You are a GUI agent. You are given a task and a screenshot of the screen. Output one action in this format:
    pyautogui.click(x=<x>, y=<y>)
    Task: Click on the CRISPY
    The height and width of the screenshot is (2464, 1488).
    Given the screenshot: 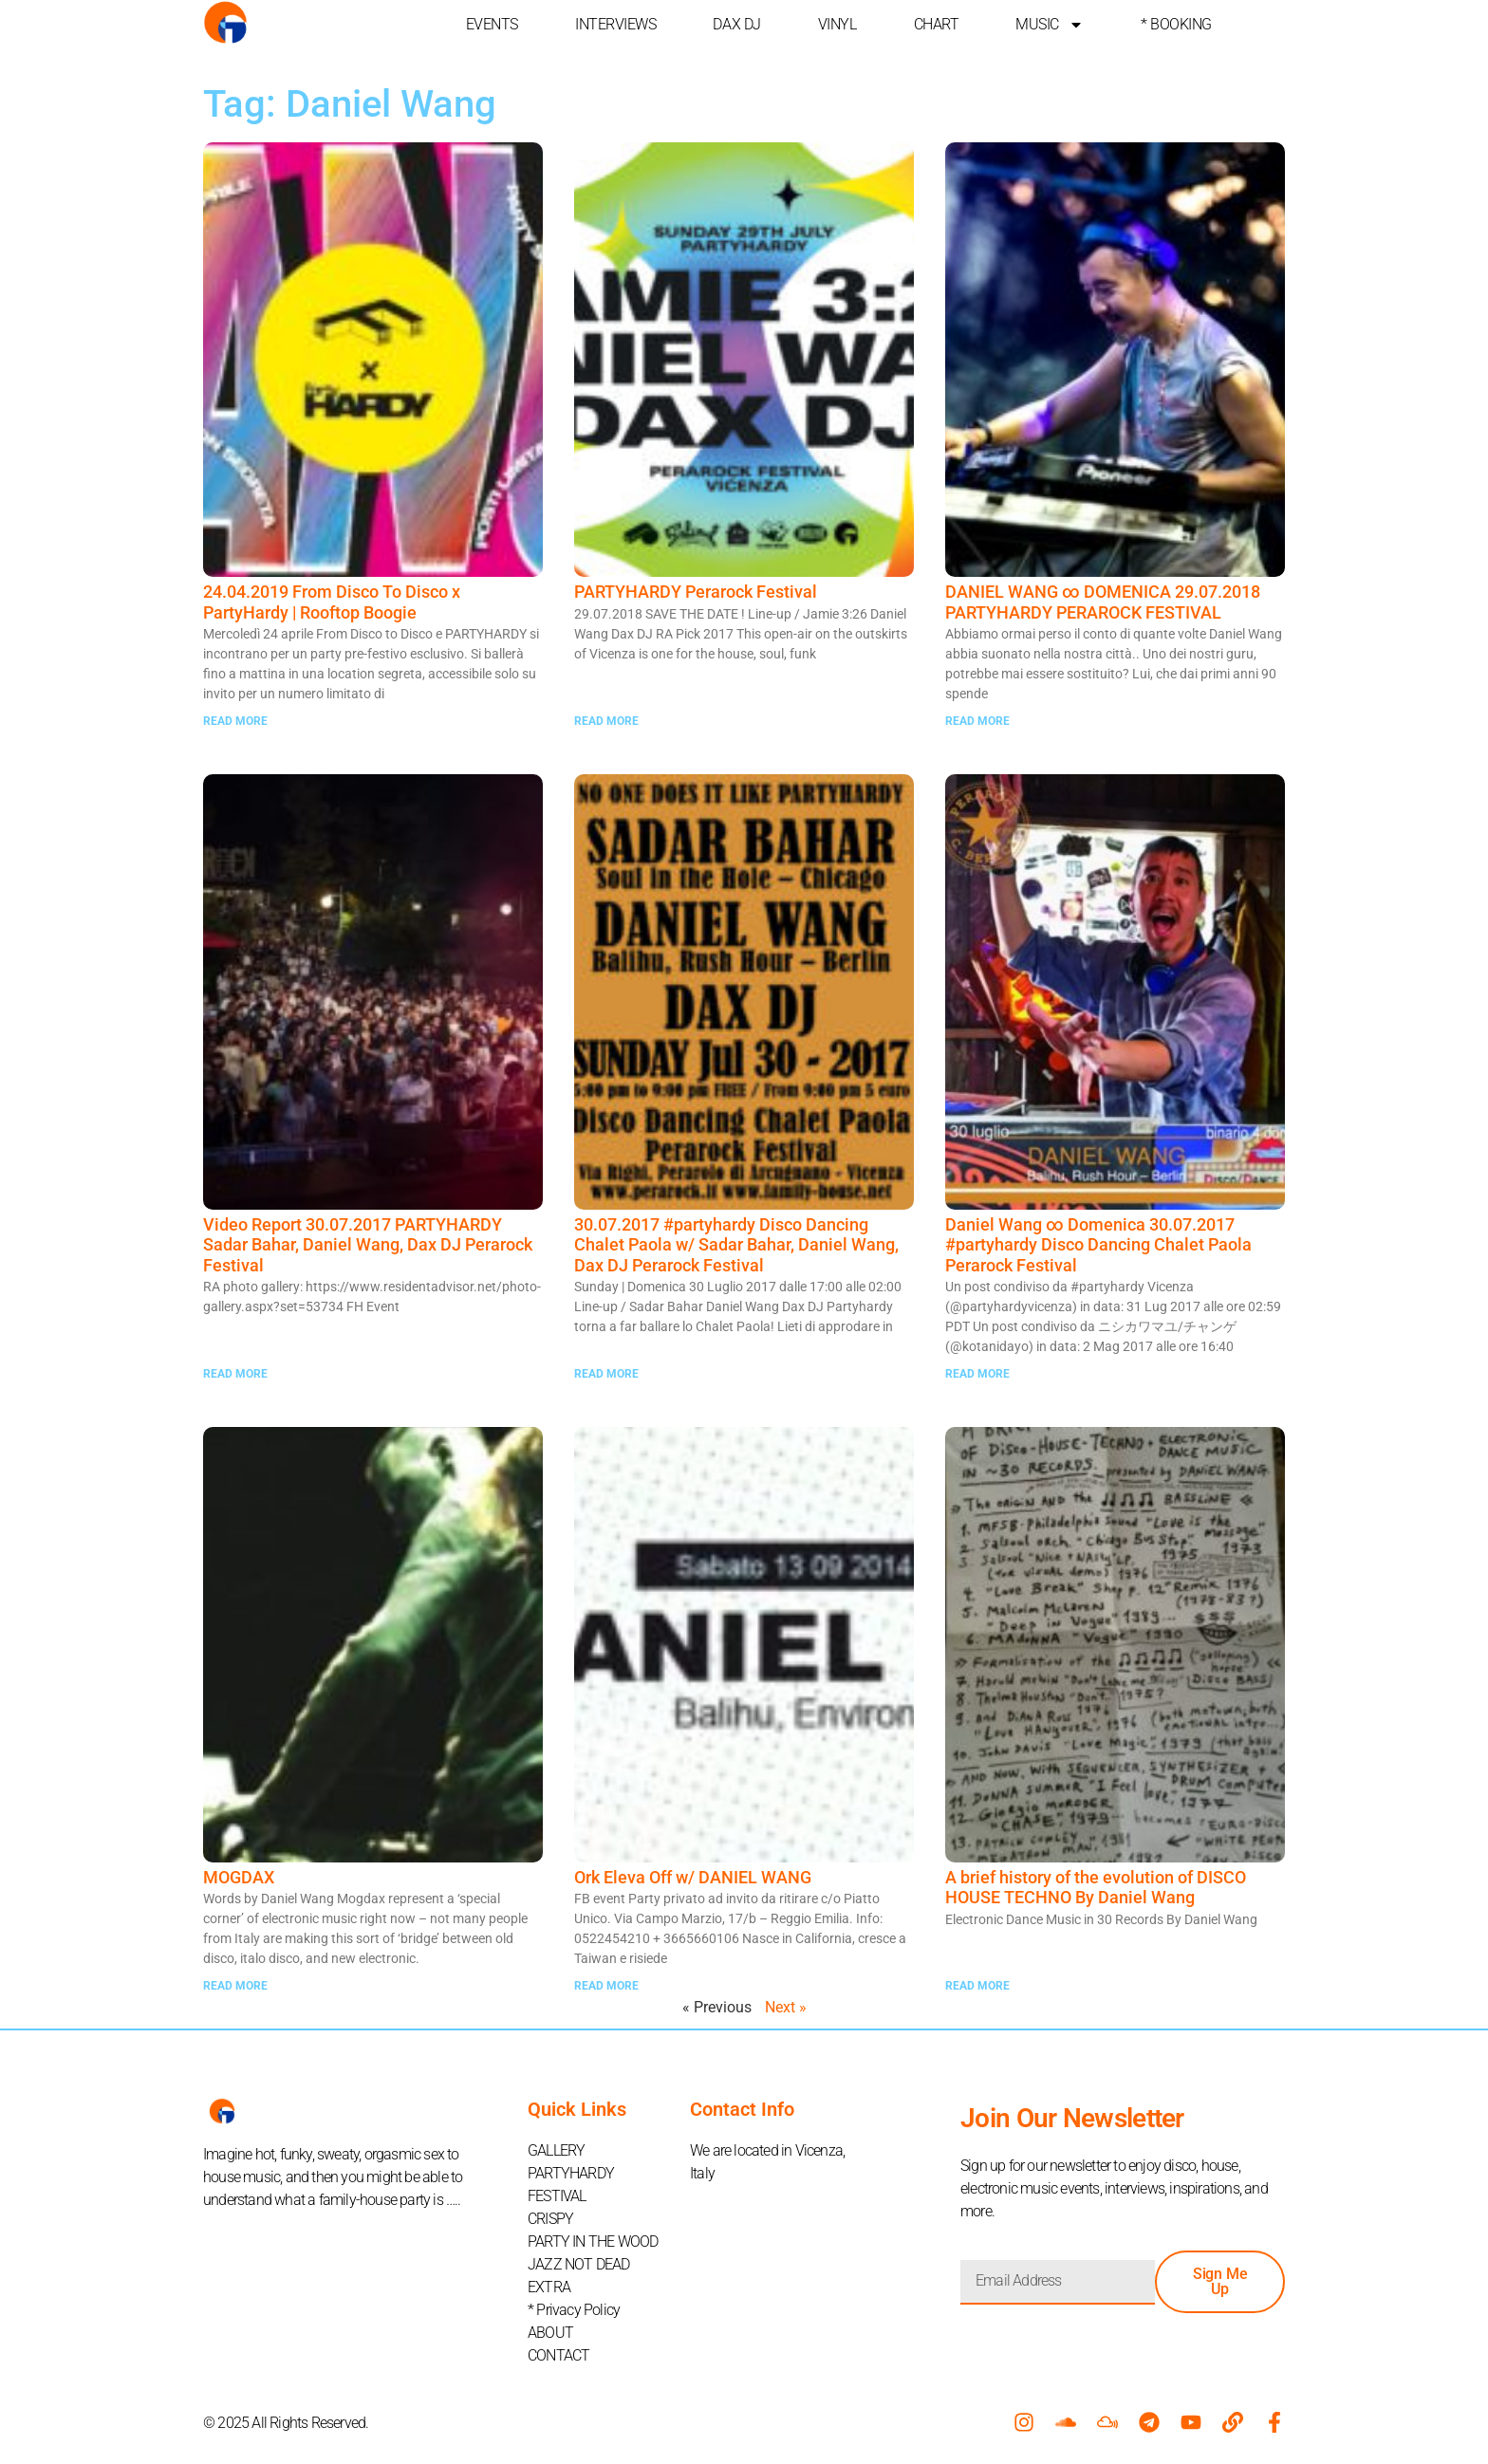 What is the action you would take?
    pyautogui.click(x=550, y=2219)
    